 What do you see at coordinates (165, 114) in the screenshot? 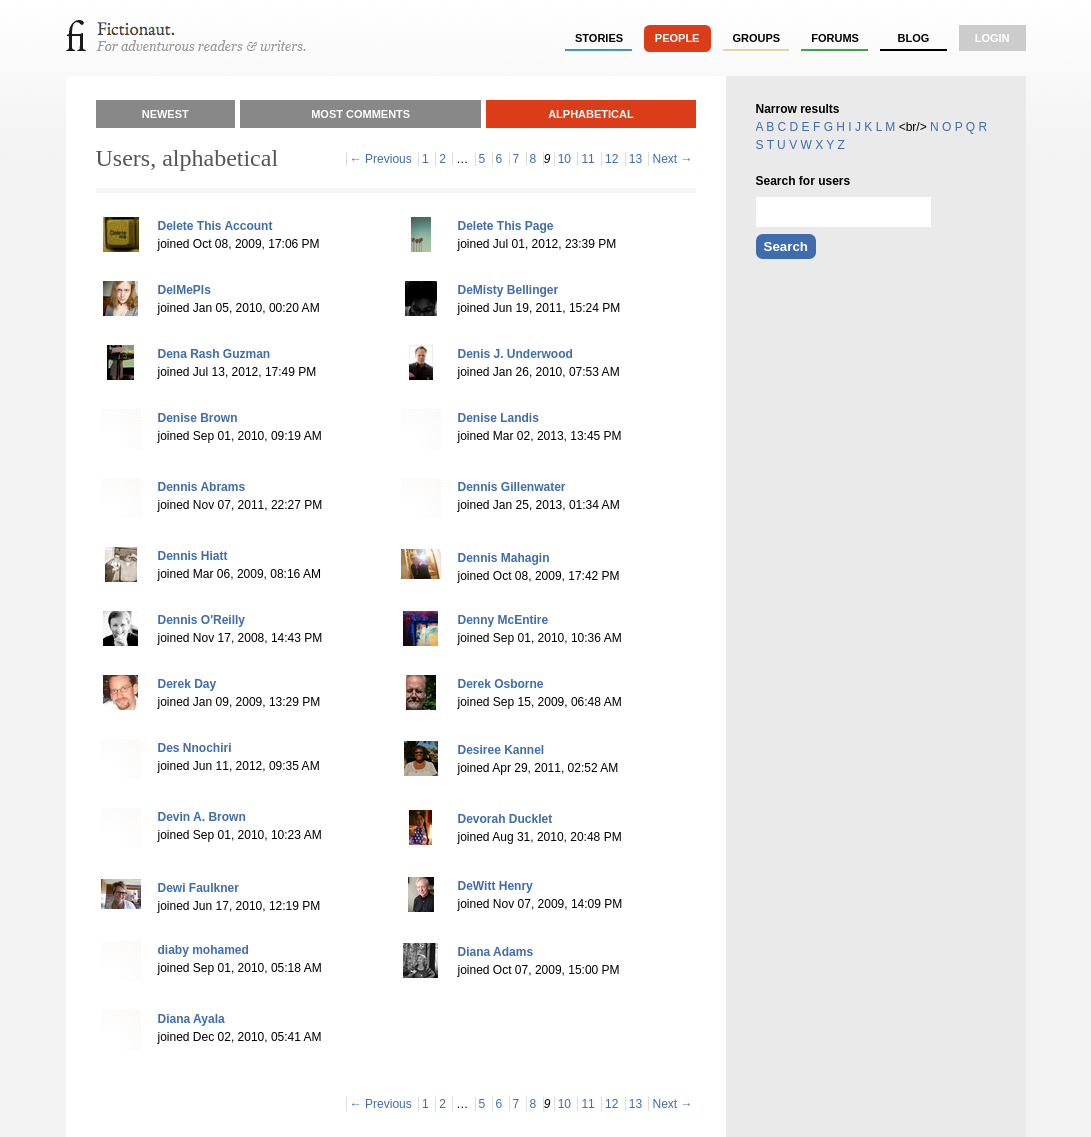
I see `Newest` at bounding box center [165, 114].